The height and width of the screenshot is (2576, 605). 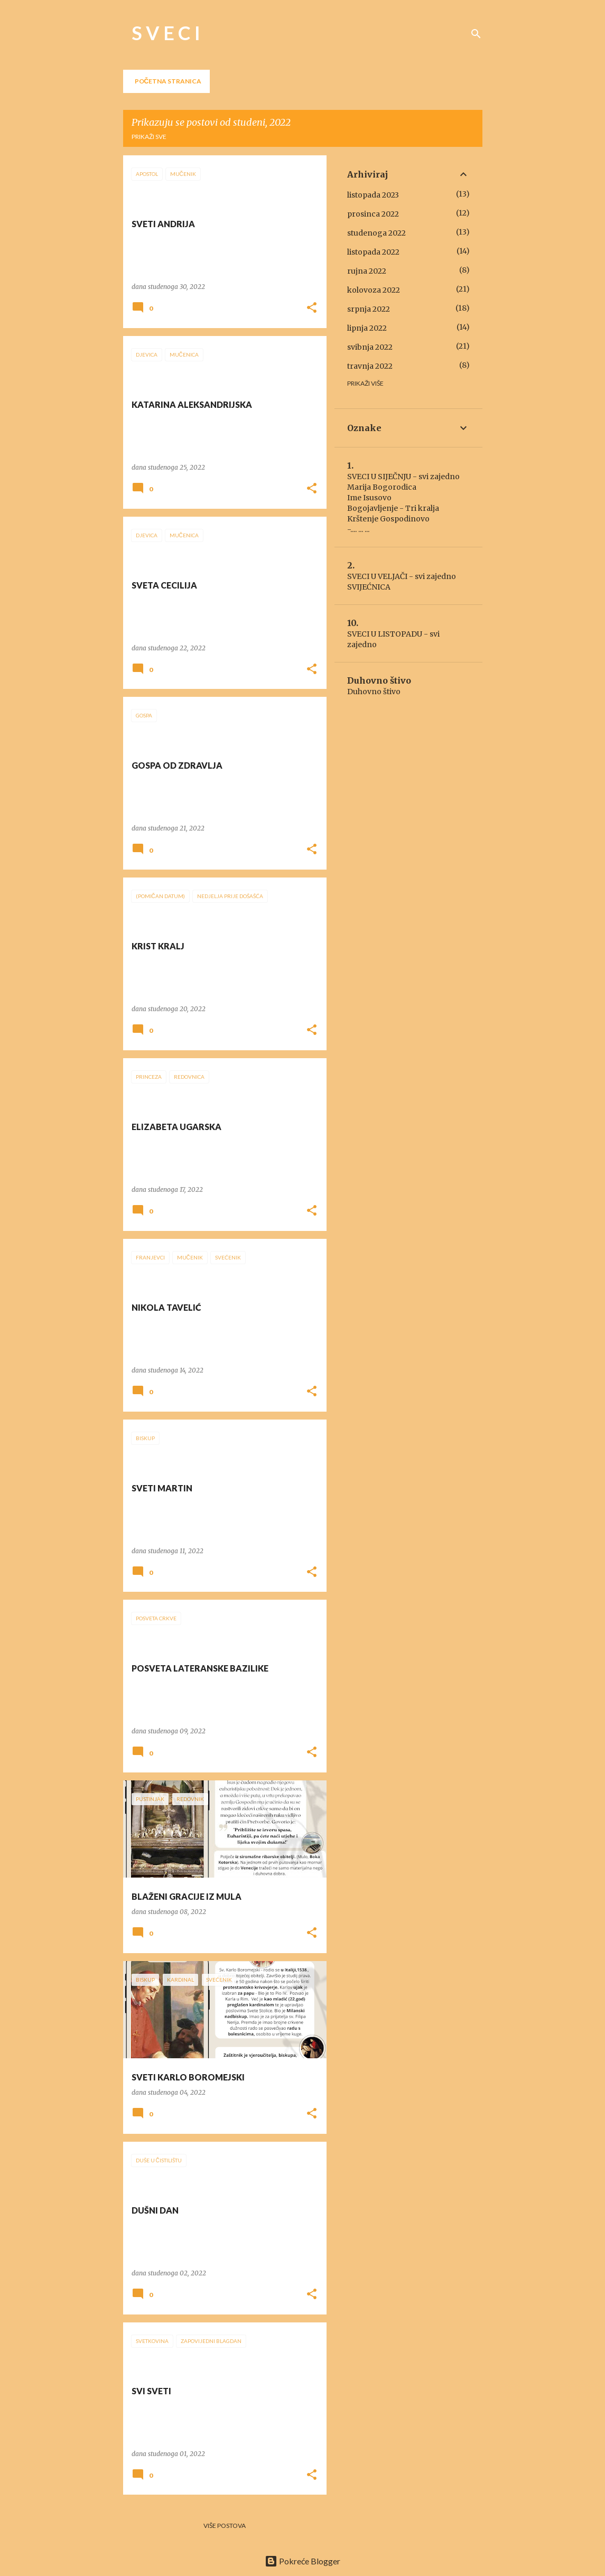 I want to click on -.... ... ..., so click(x=358, y=529).